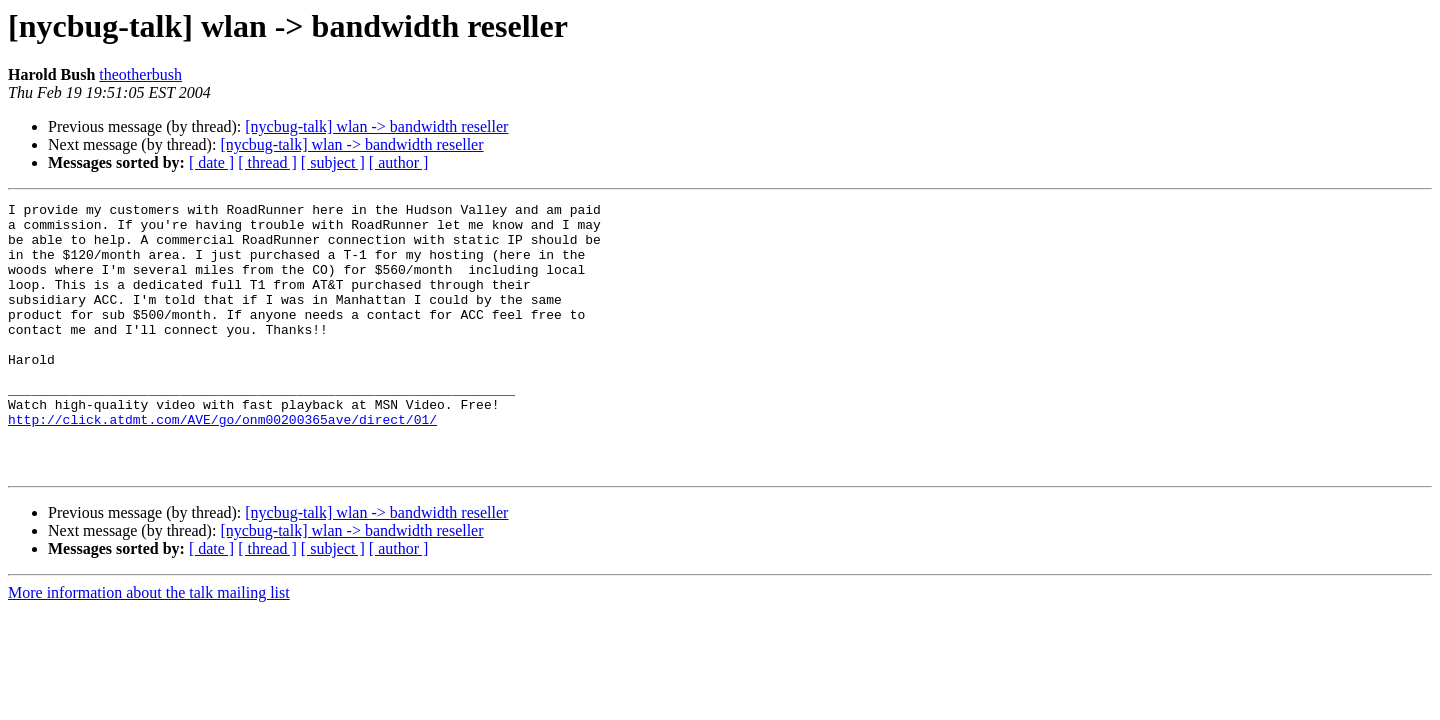 The image size is (1440, 720). What do you see at coordinates (149, 646) in the screenshot?
I see `More information about the talk mailing list` at bounding box center [149, 646].